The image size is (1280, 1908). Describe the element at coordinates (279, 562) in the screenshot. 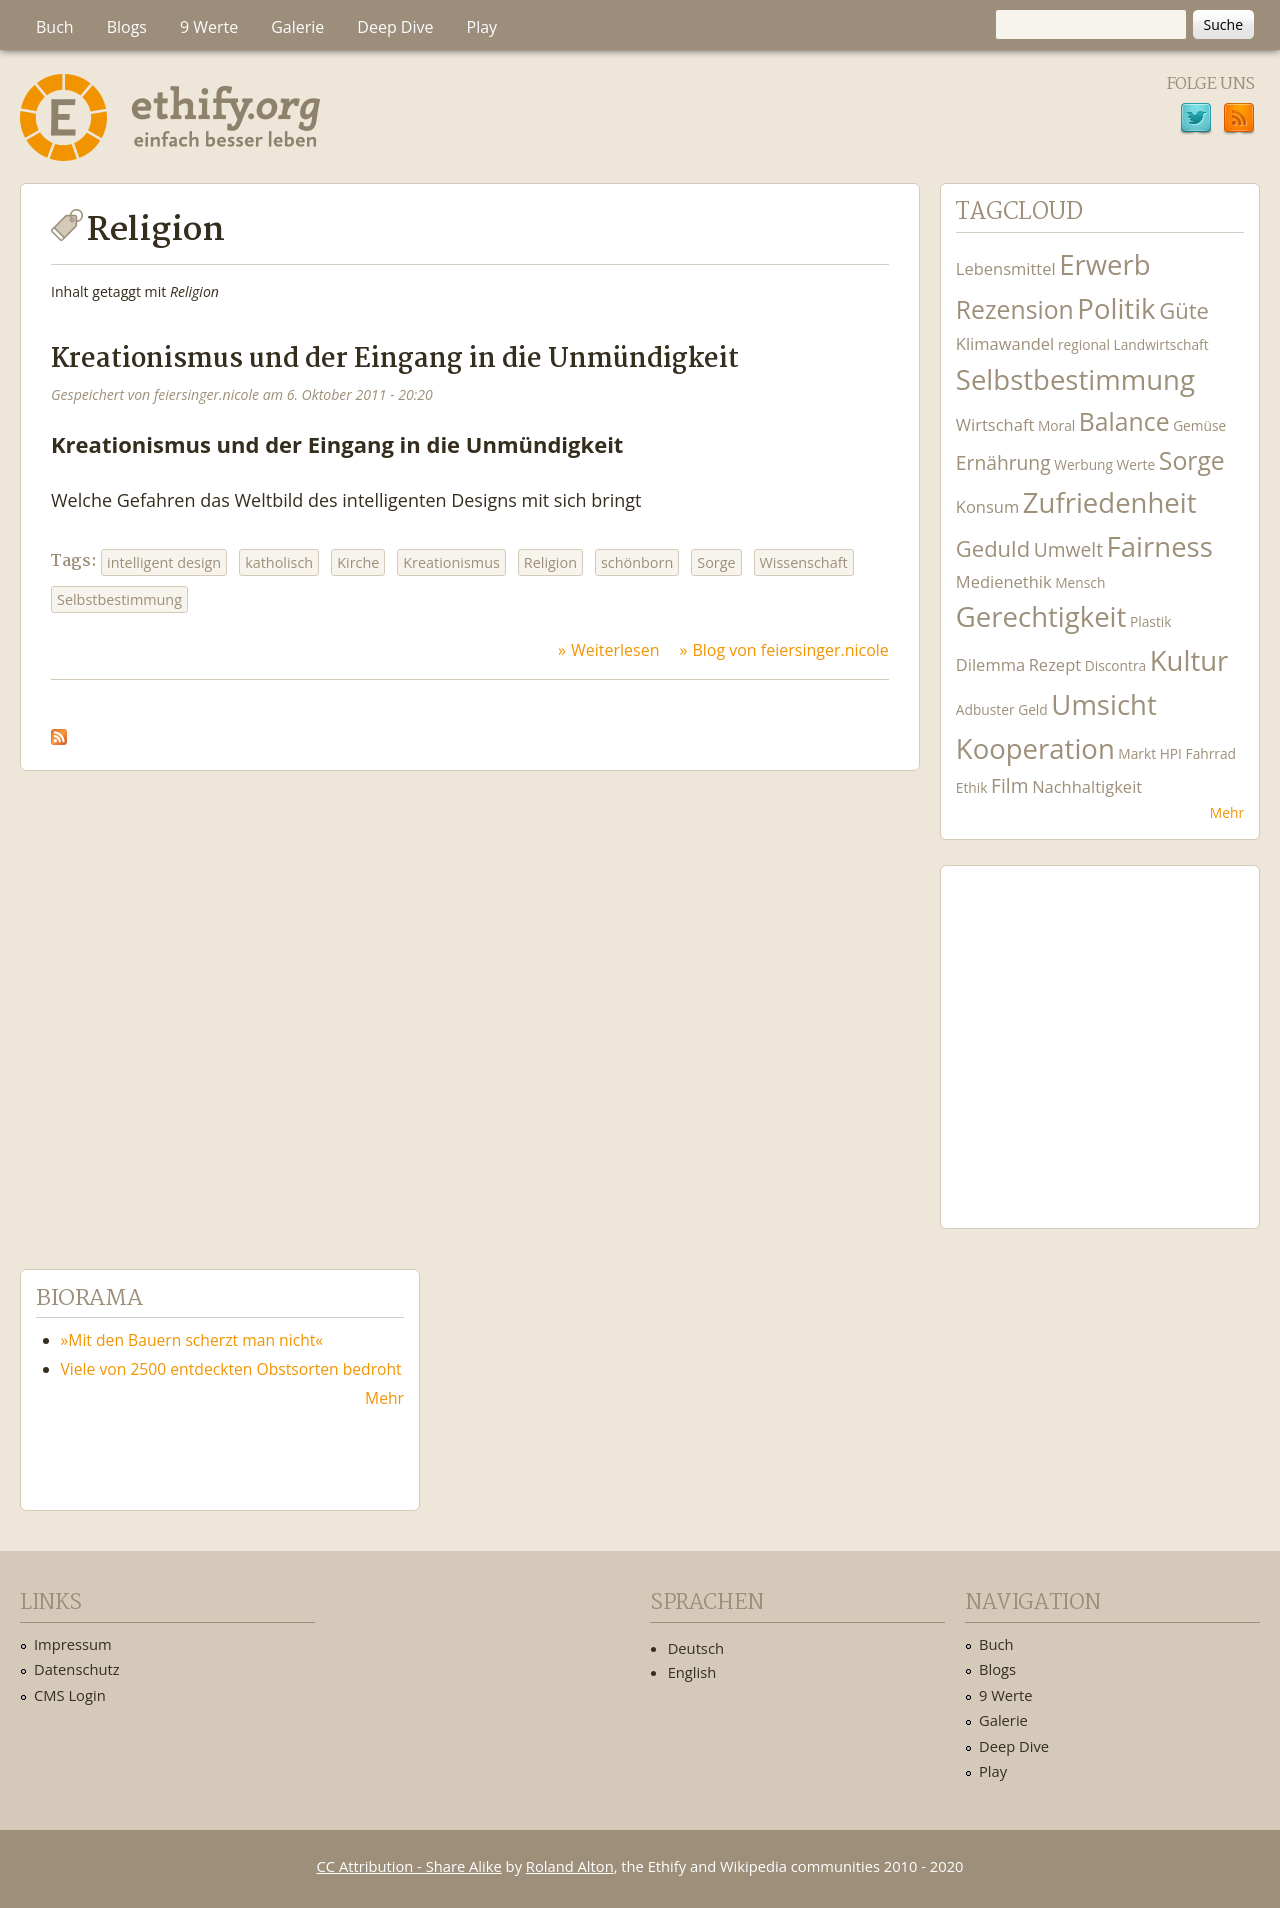

I see `katholisch` at that location.